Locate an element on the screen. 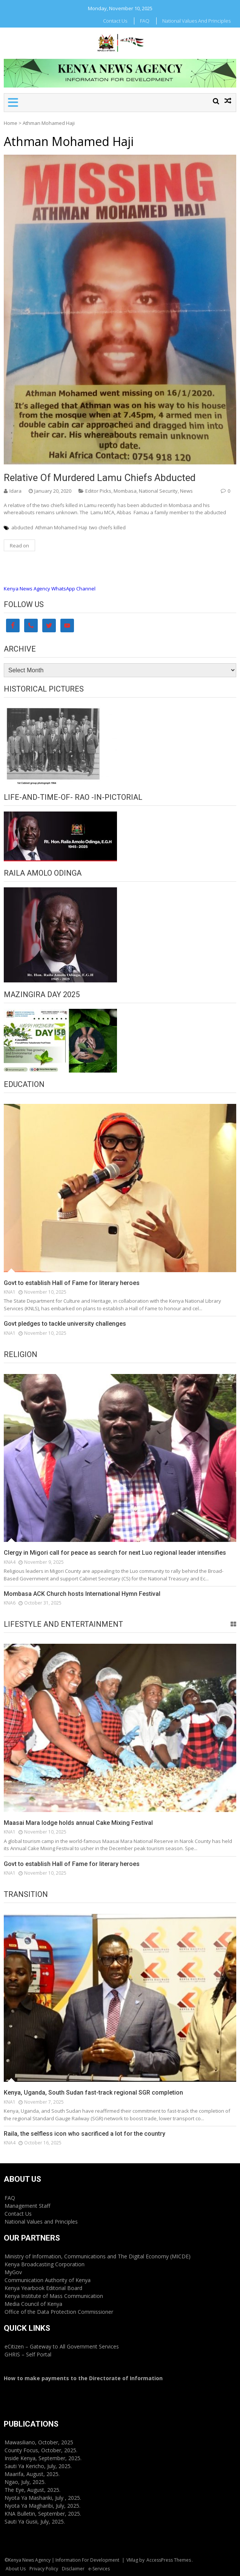  KNA Bulletin, September, 2025. is located at coordinates (43, 2513).